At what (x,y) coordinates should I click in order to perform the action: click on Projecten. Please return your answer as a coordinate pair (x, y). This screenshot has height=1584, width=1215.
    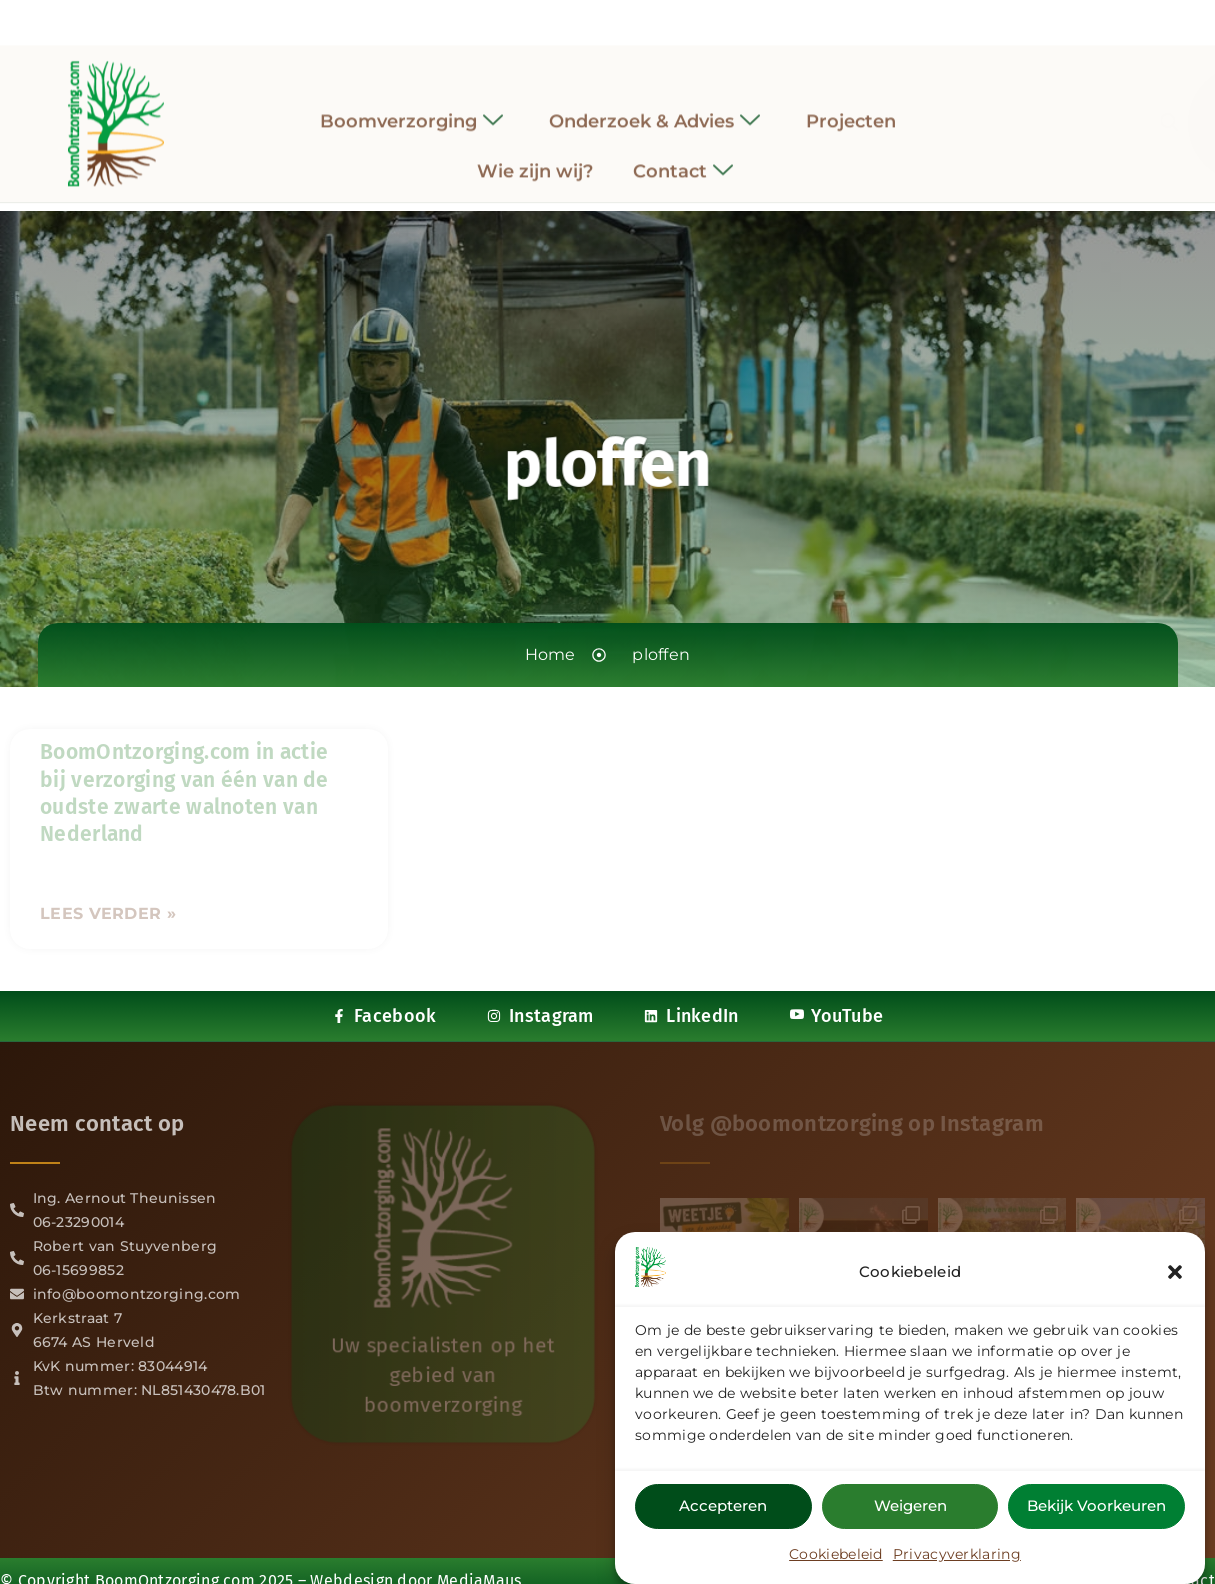
    Looking at the image, I should click on (851, 106).